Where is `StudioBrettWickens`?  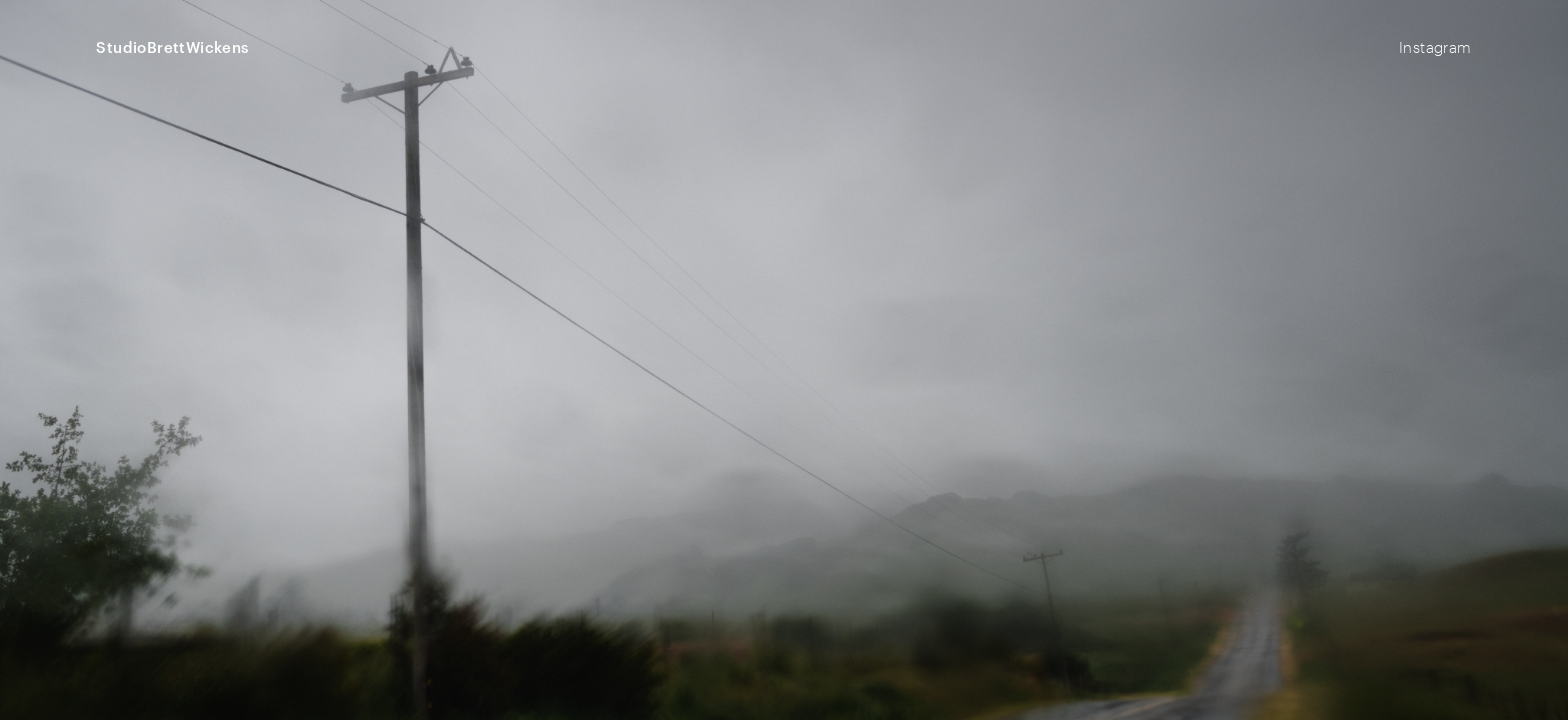 StudioBrettWickens is located at coordinates (172, 47).